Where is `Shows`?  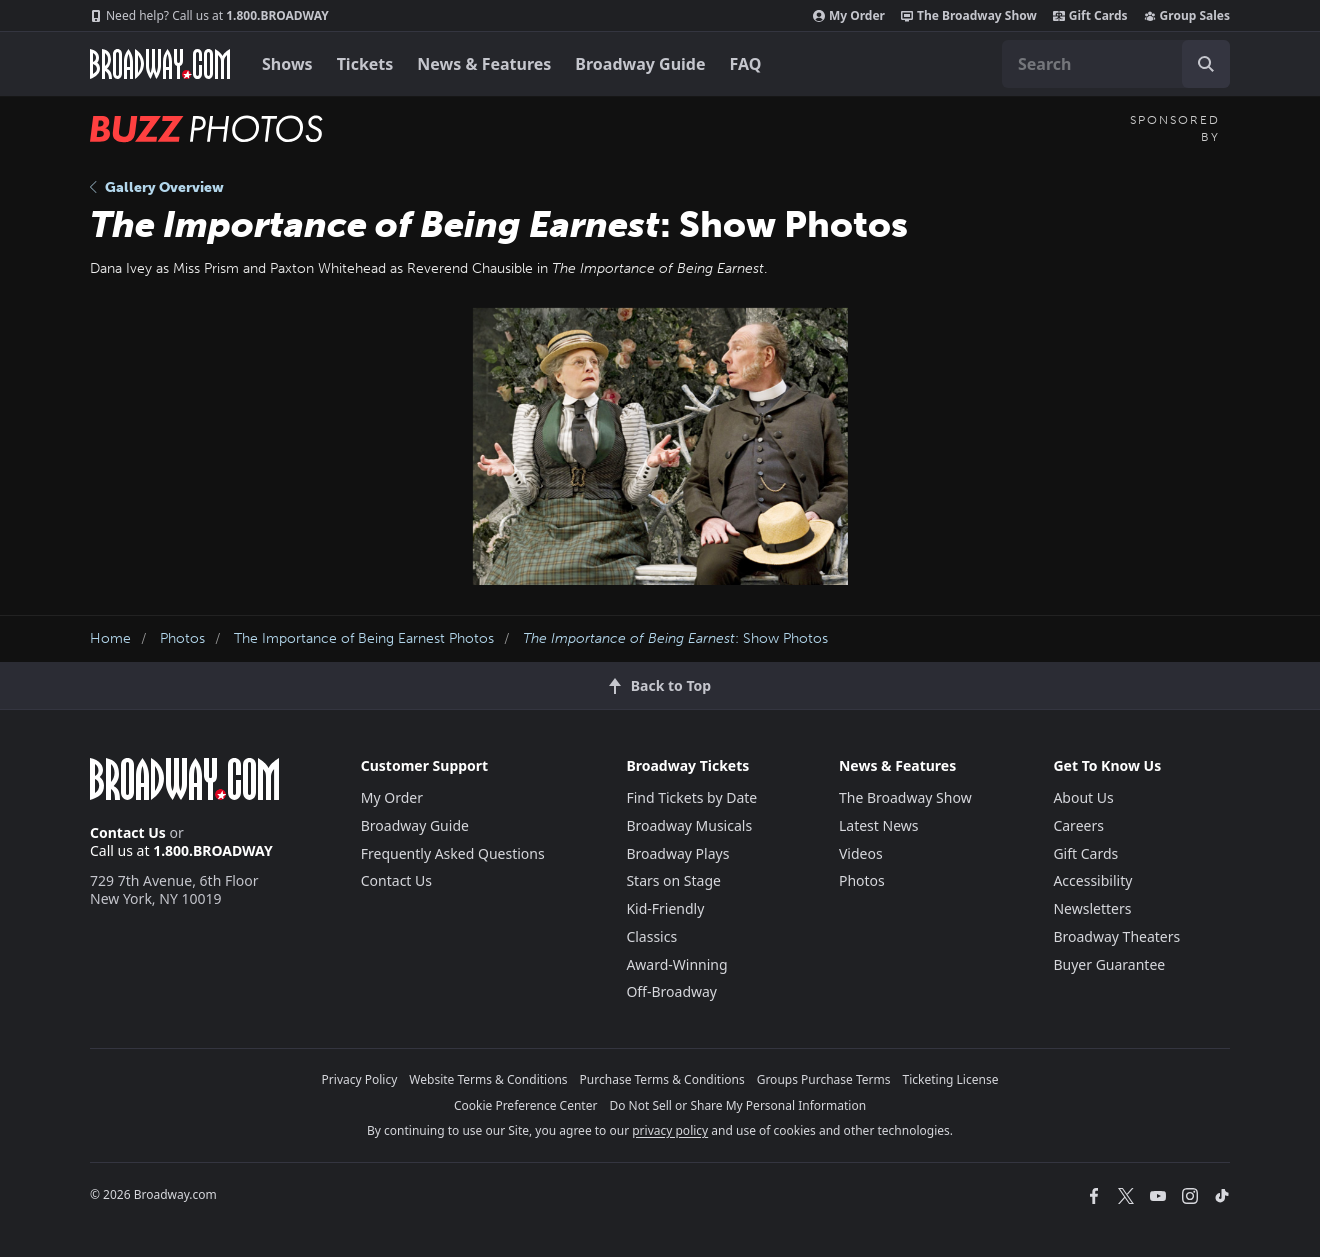 Shows is located at coordinates (287, 64).